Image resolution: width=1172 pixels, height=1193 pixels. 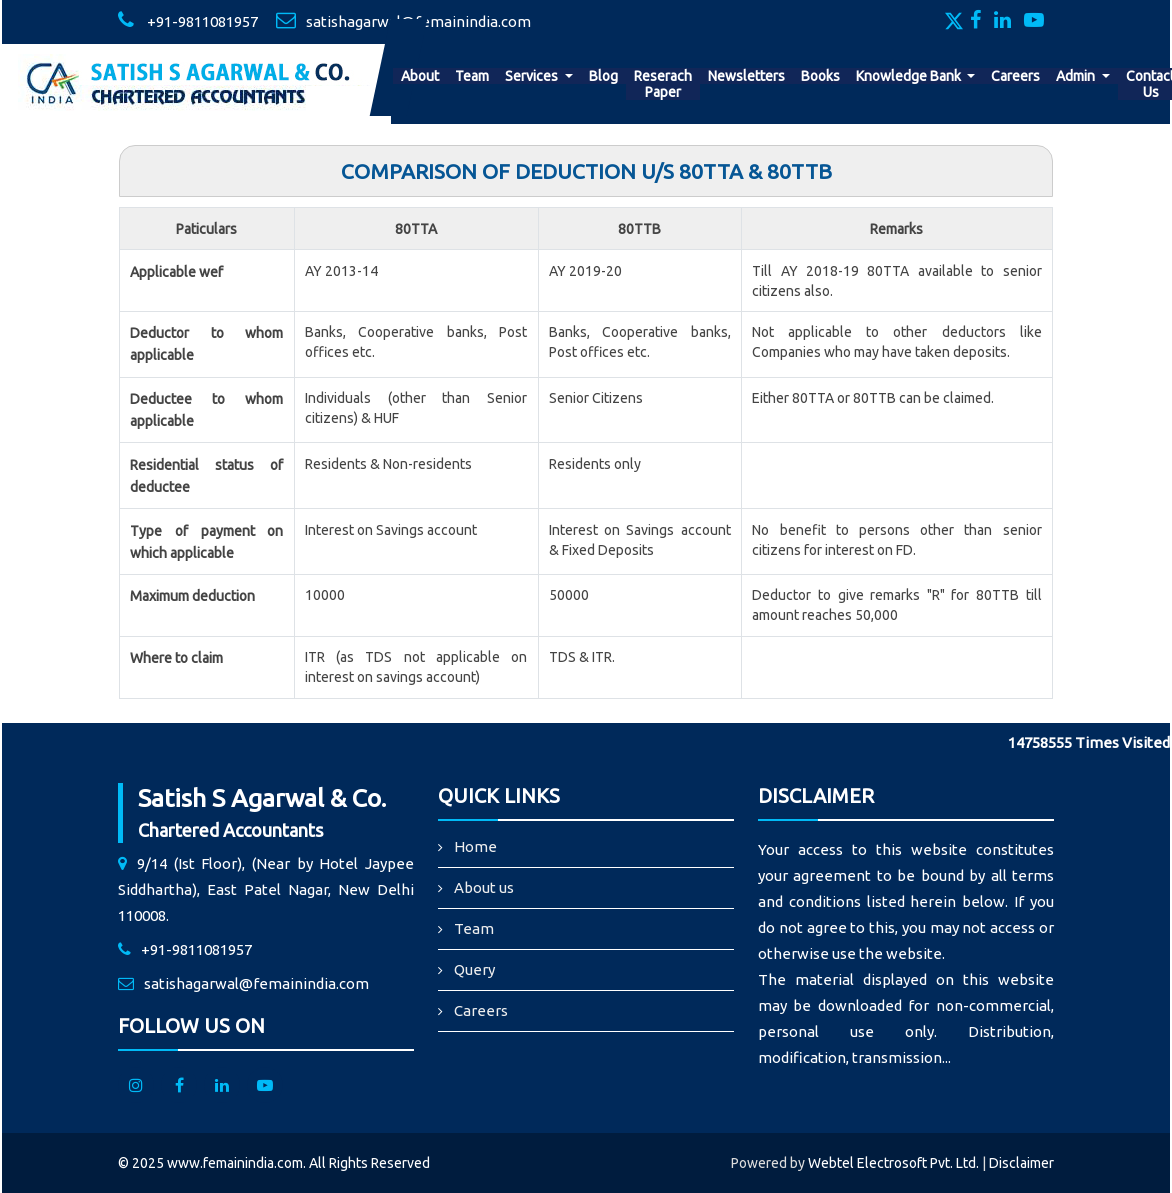 What do you see at coordinates (420, 76) in the screenshot?
I see `About` at bounding box center [420, 76].